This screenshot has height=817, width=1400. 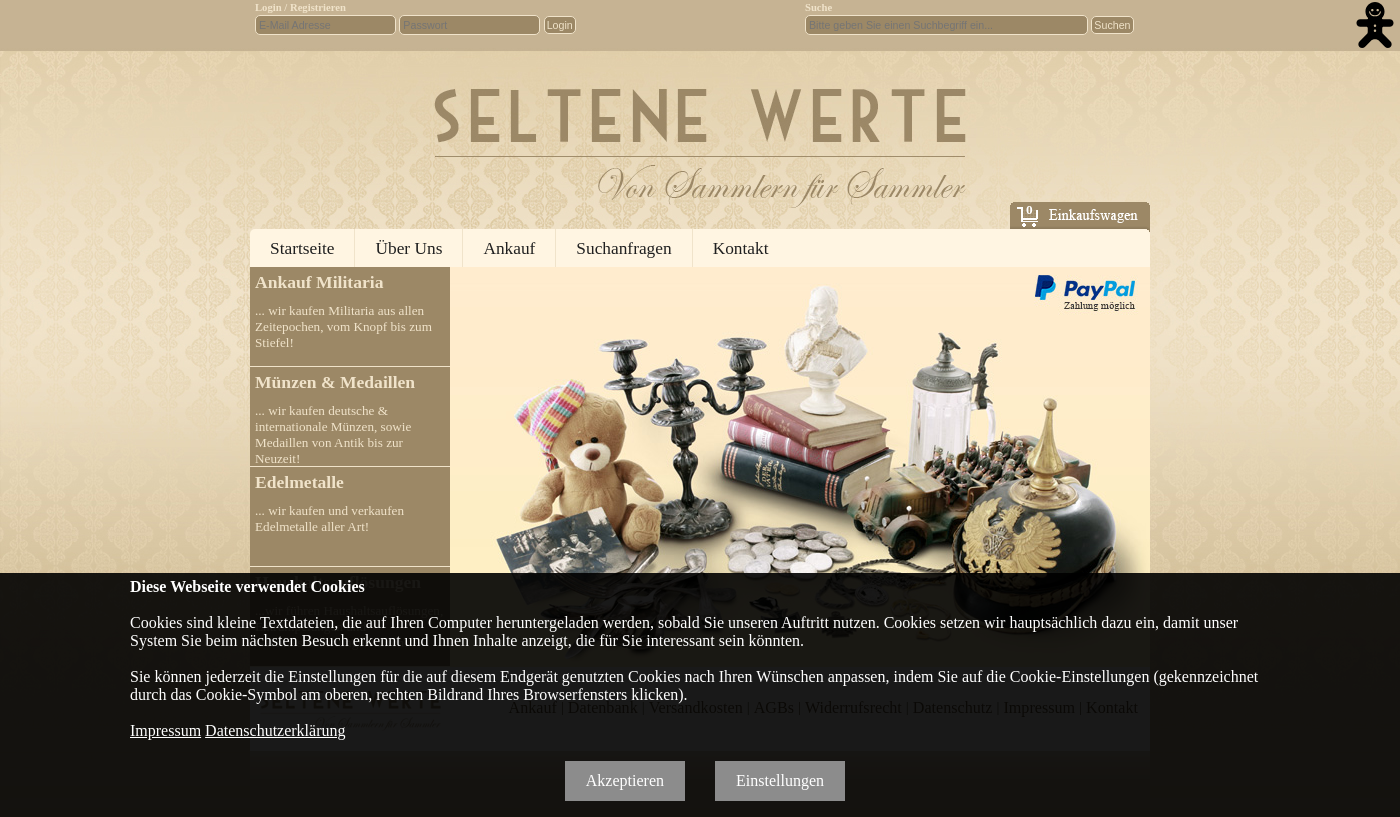 What do you see at coordinates (625, 780) in the screenshot?
I see `Akzeptieren` at bounding box center [625, 780].